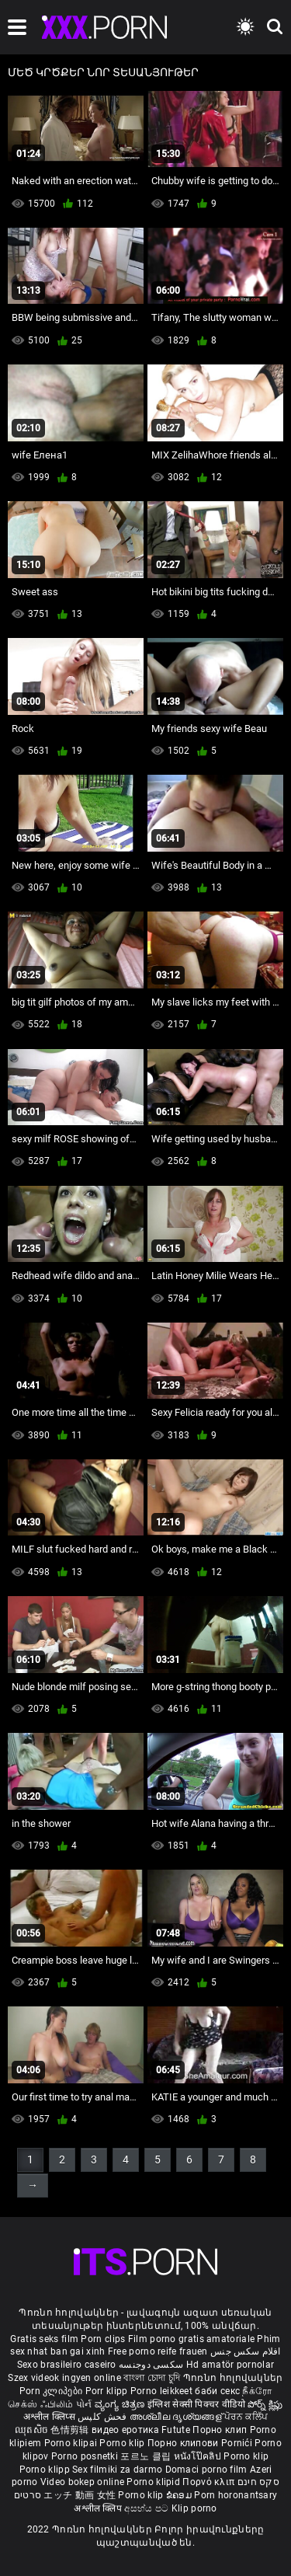  What do you see at coordinates (50, 2416) in the screenshot?
I see `अश्लील क्लिप्स` at bounding box center [50, 2416].